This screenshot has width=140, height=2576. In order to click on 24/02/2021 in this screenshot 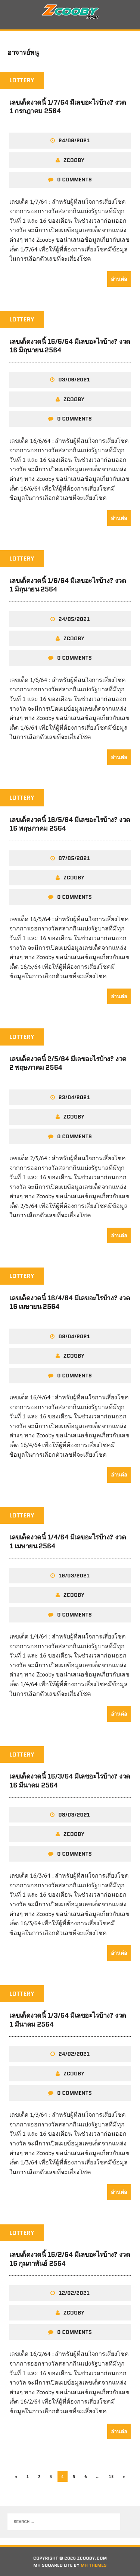, I will do `click(74, 2054)`.